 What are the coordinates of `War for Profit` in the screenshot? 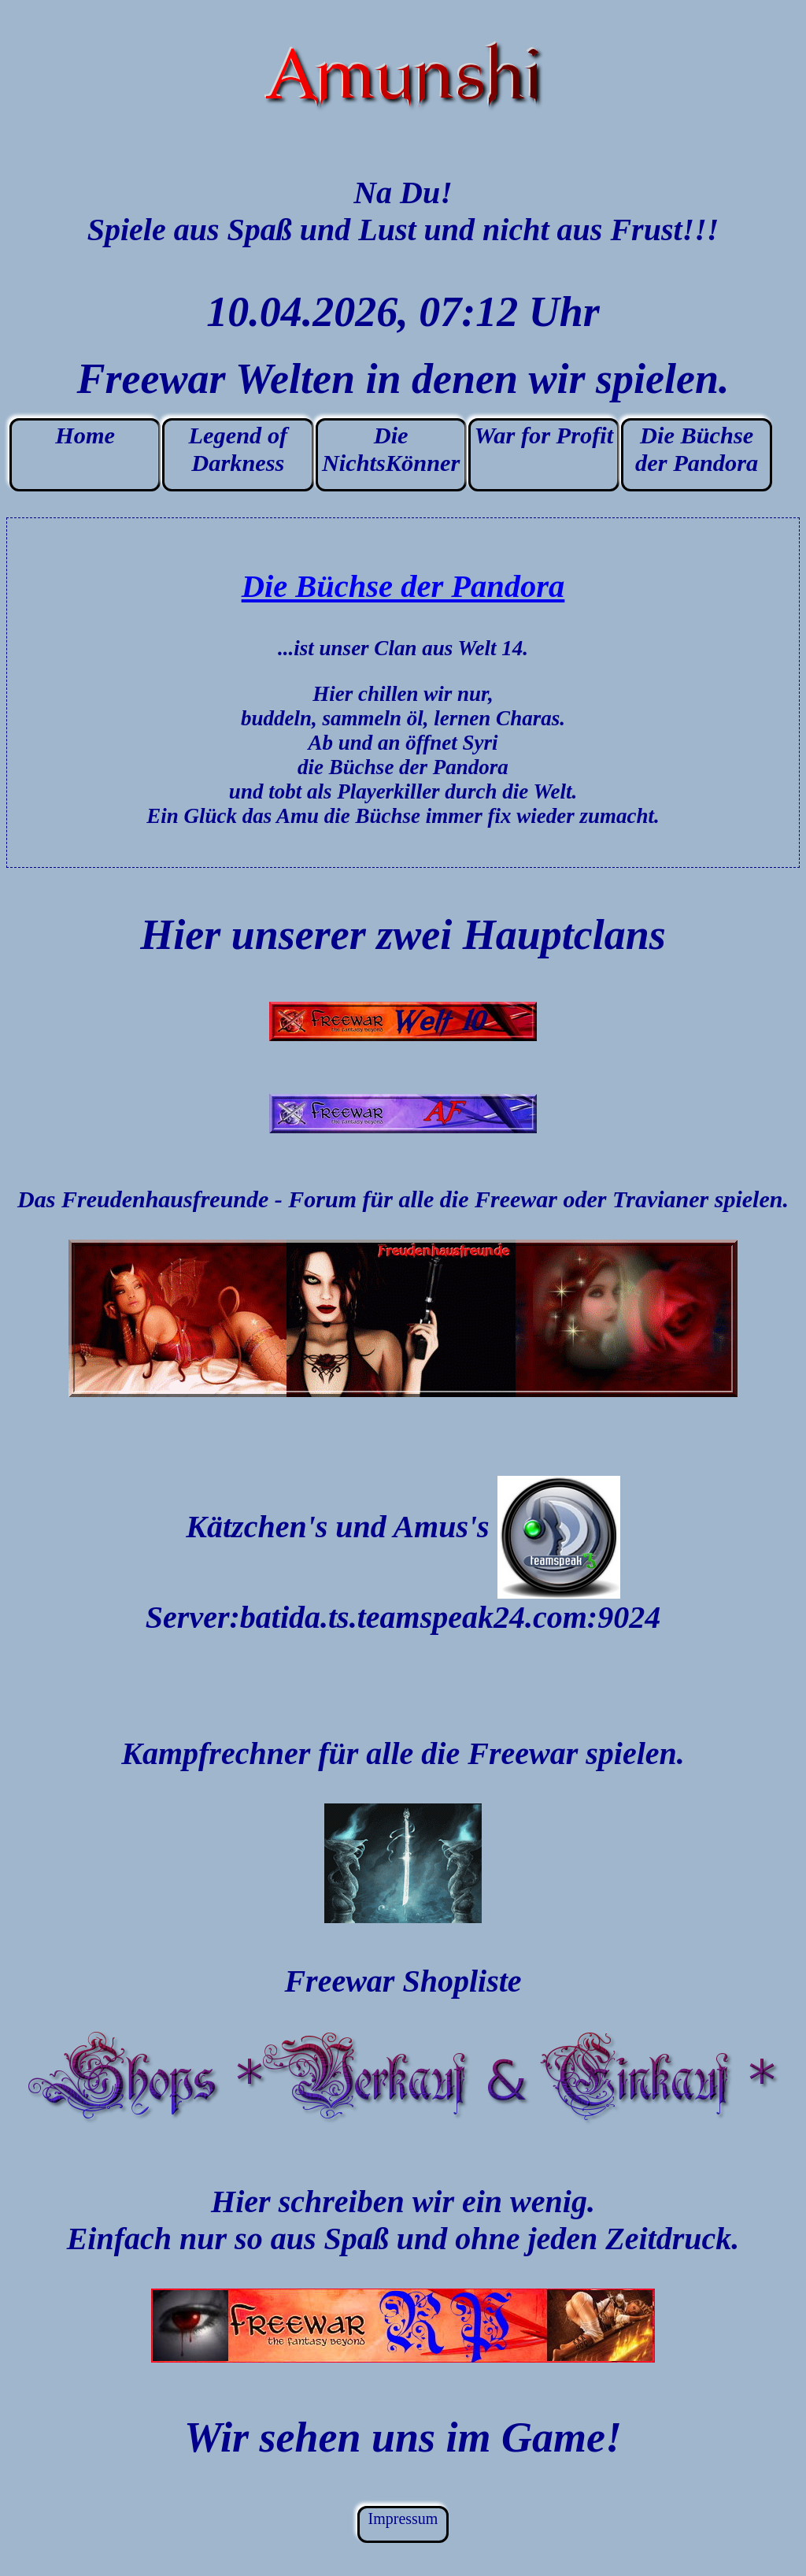 It's located at (544, 435).